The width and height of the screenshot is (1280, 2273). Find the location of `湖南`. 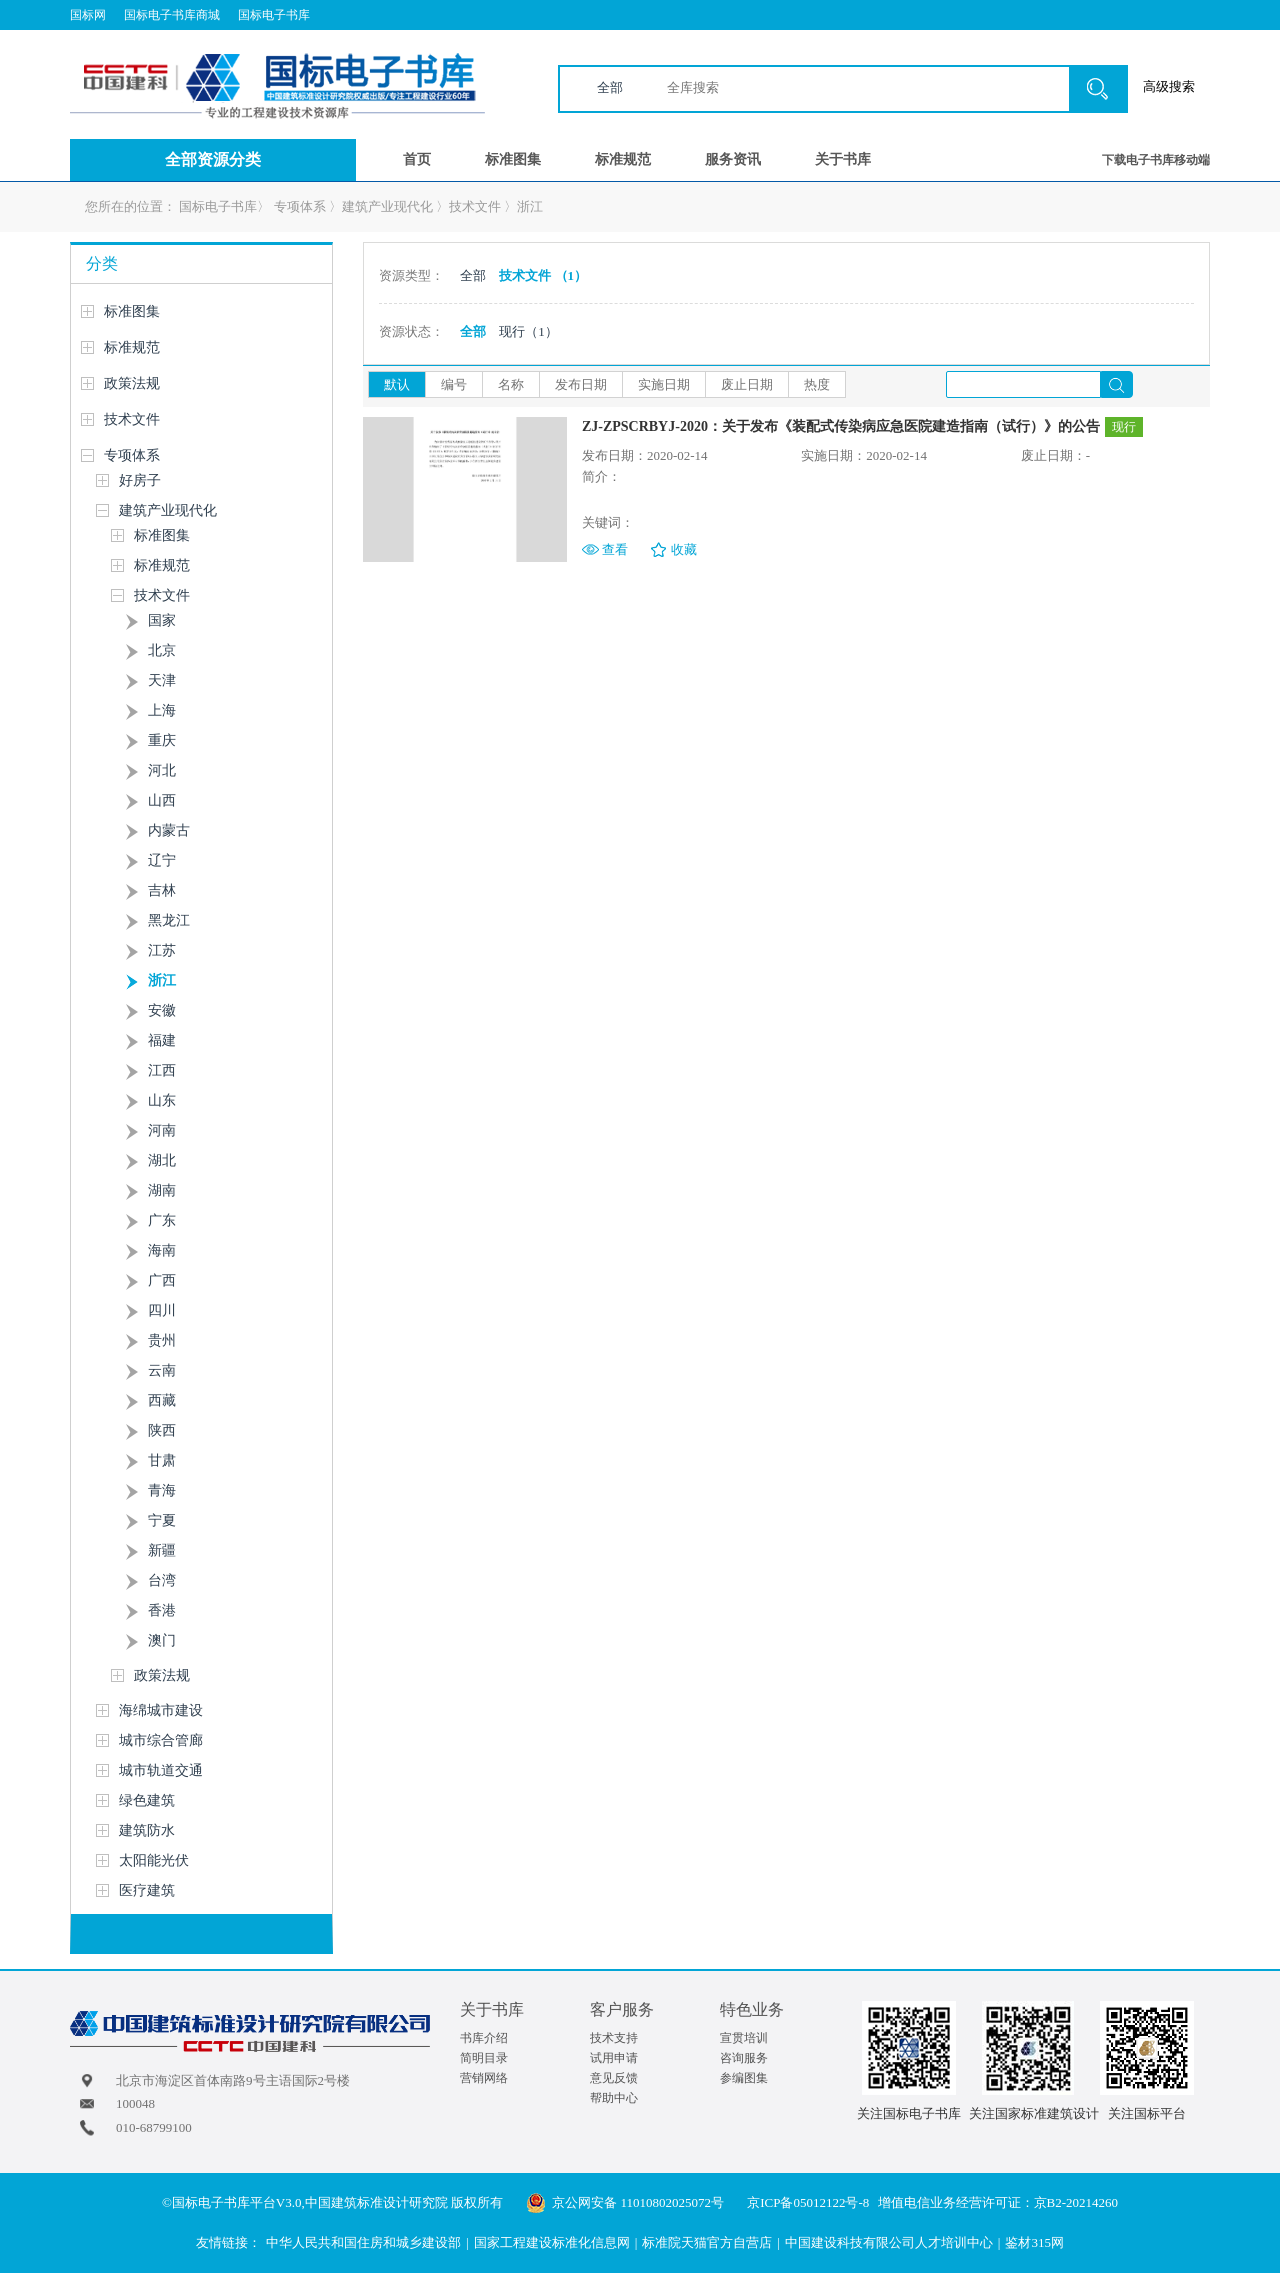

湖南 is located at coordinates (162, 1190).